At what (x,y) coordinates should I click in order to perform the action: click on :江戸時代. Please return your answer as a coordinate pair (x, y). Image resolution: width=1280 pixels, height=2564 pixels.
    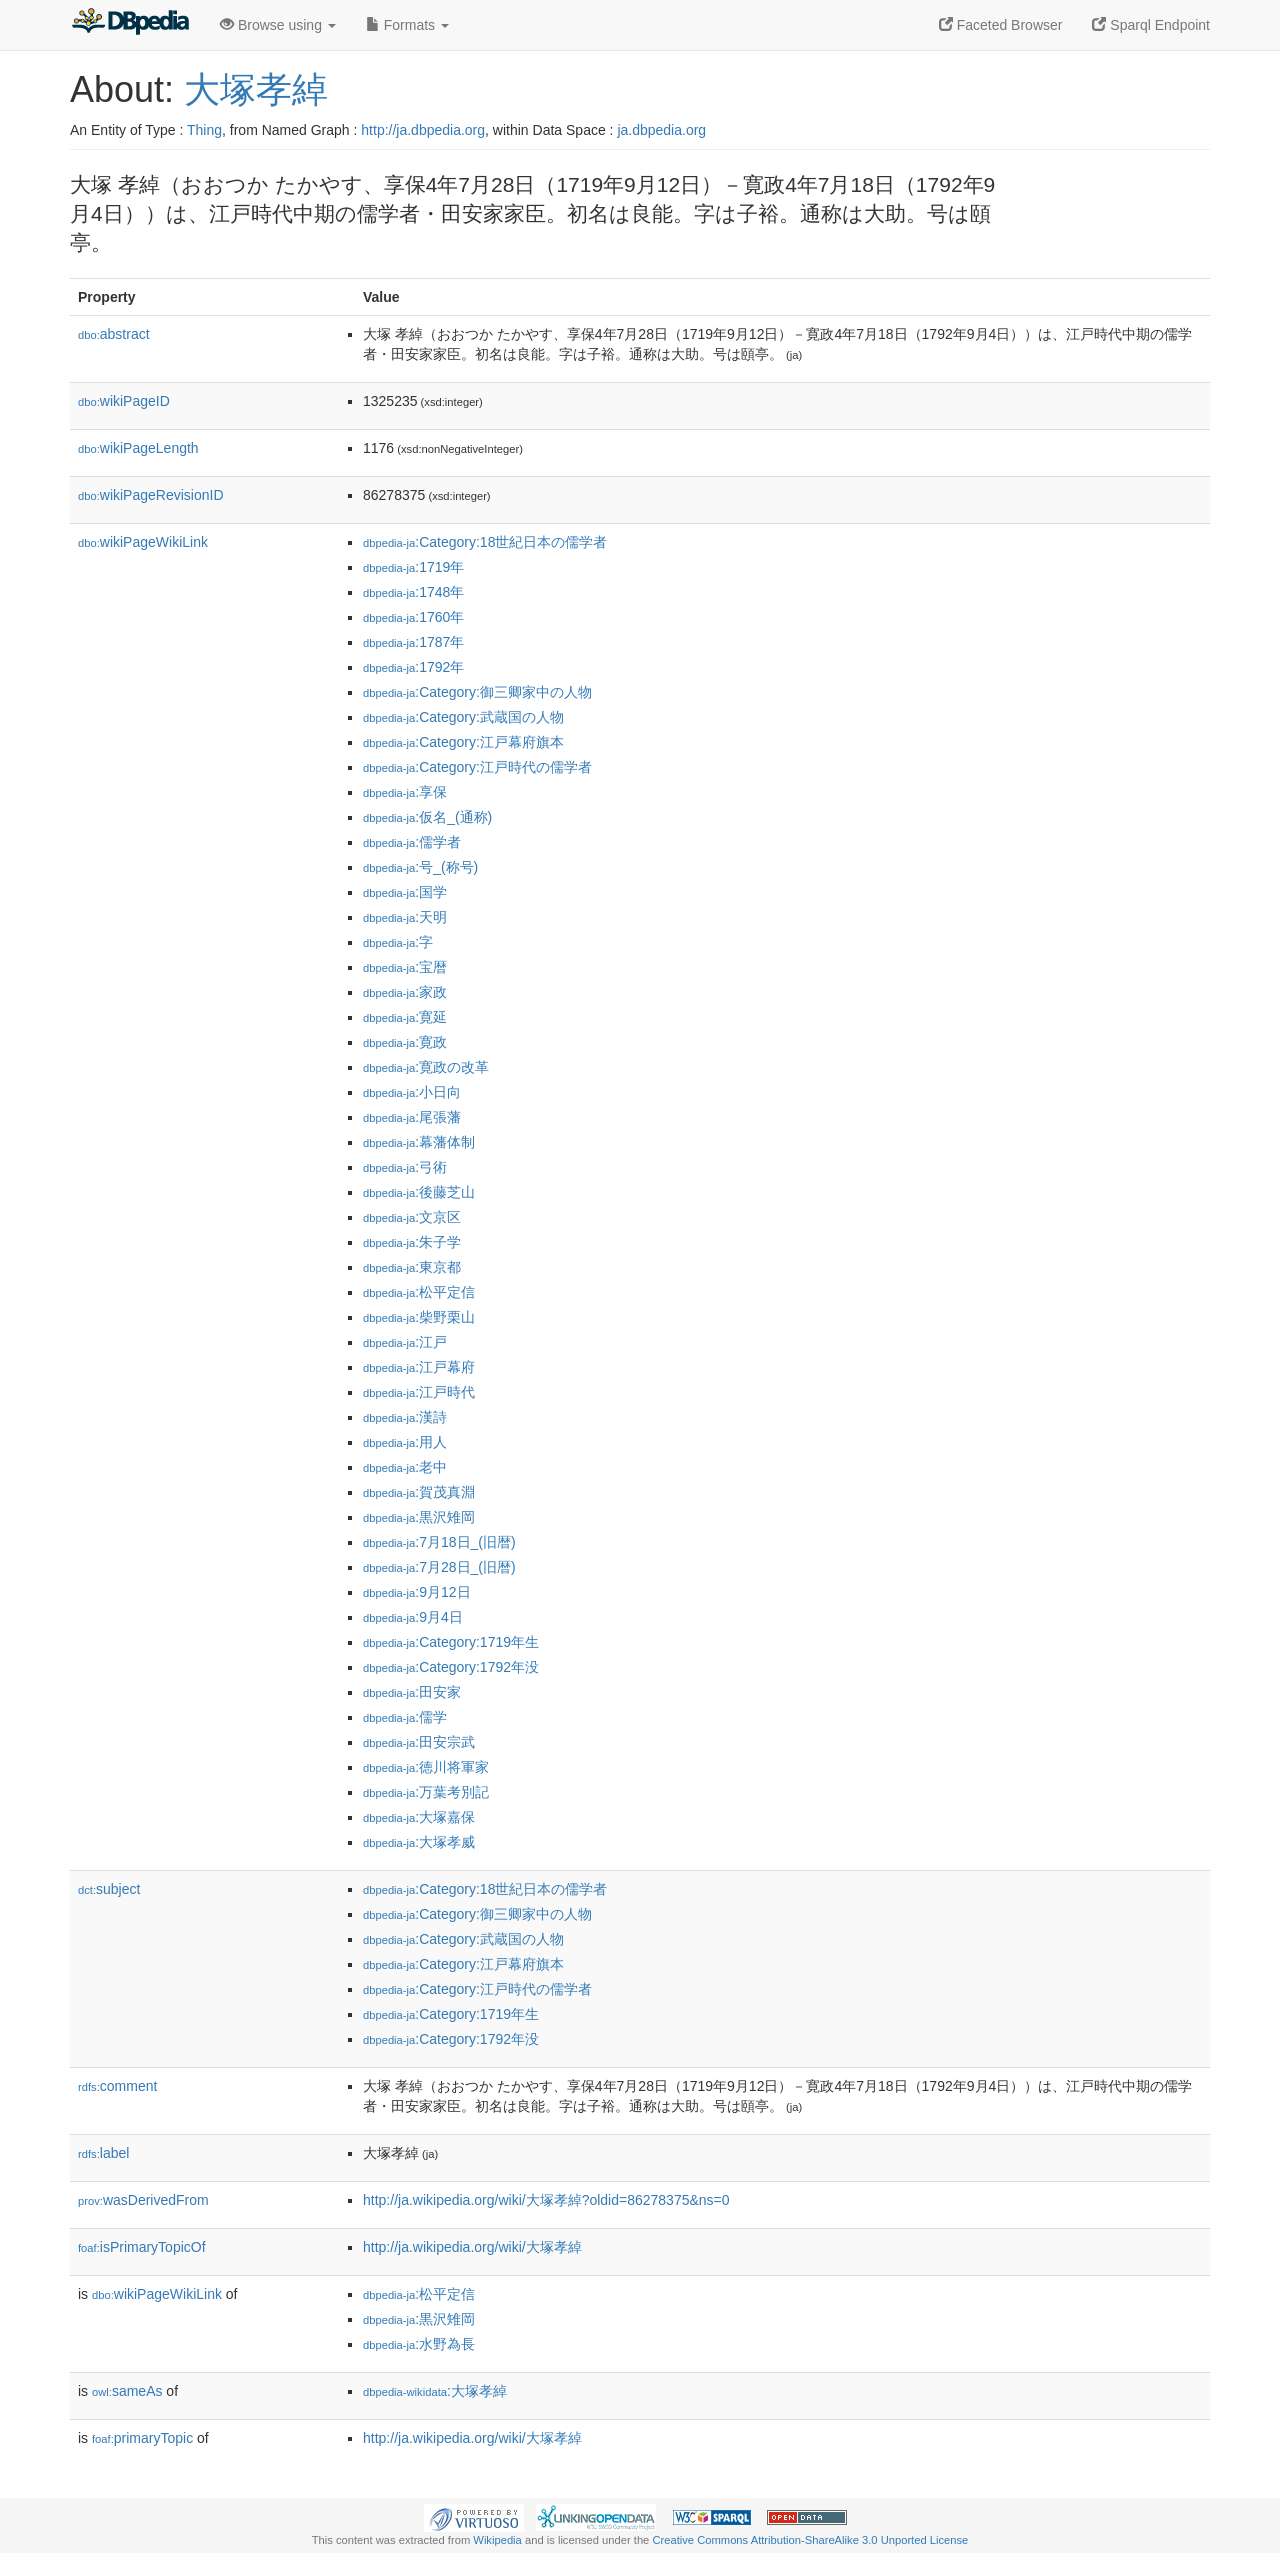
    Looking at the image, I should click on (419, 1392).